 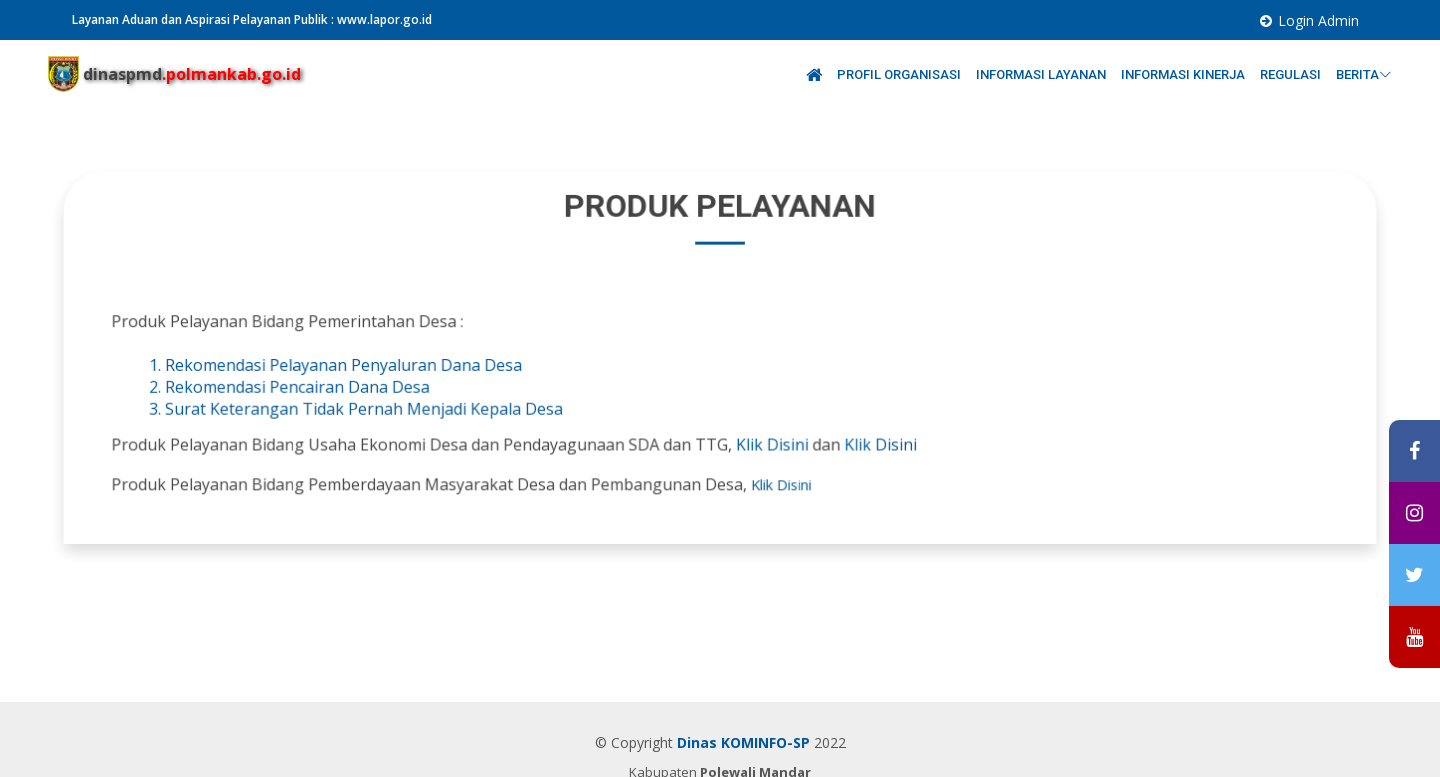 What do you see at coordinates (1184, 74) in the screenshot?
I see `INFORMASI KINERJA` at bounding box center [1184, 74].